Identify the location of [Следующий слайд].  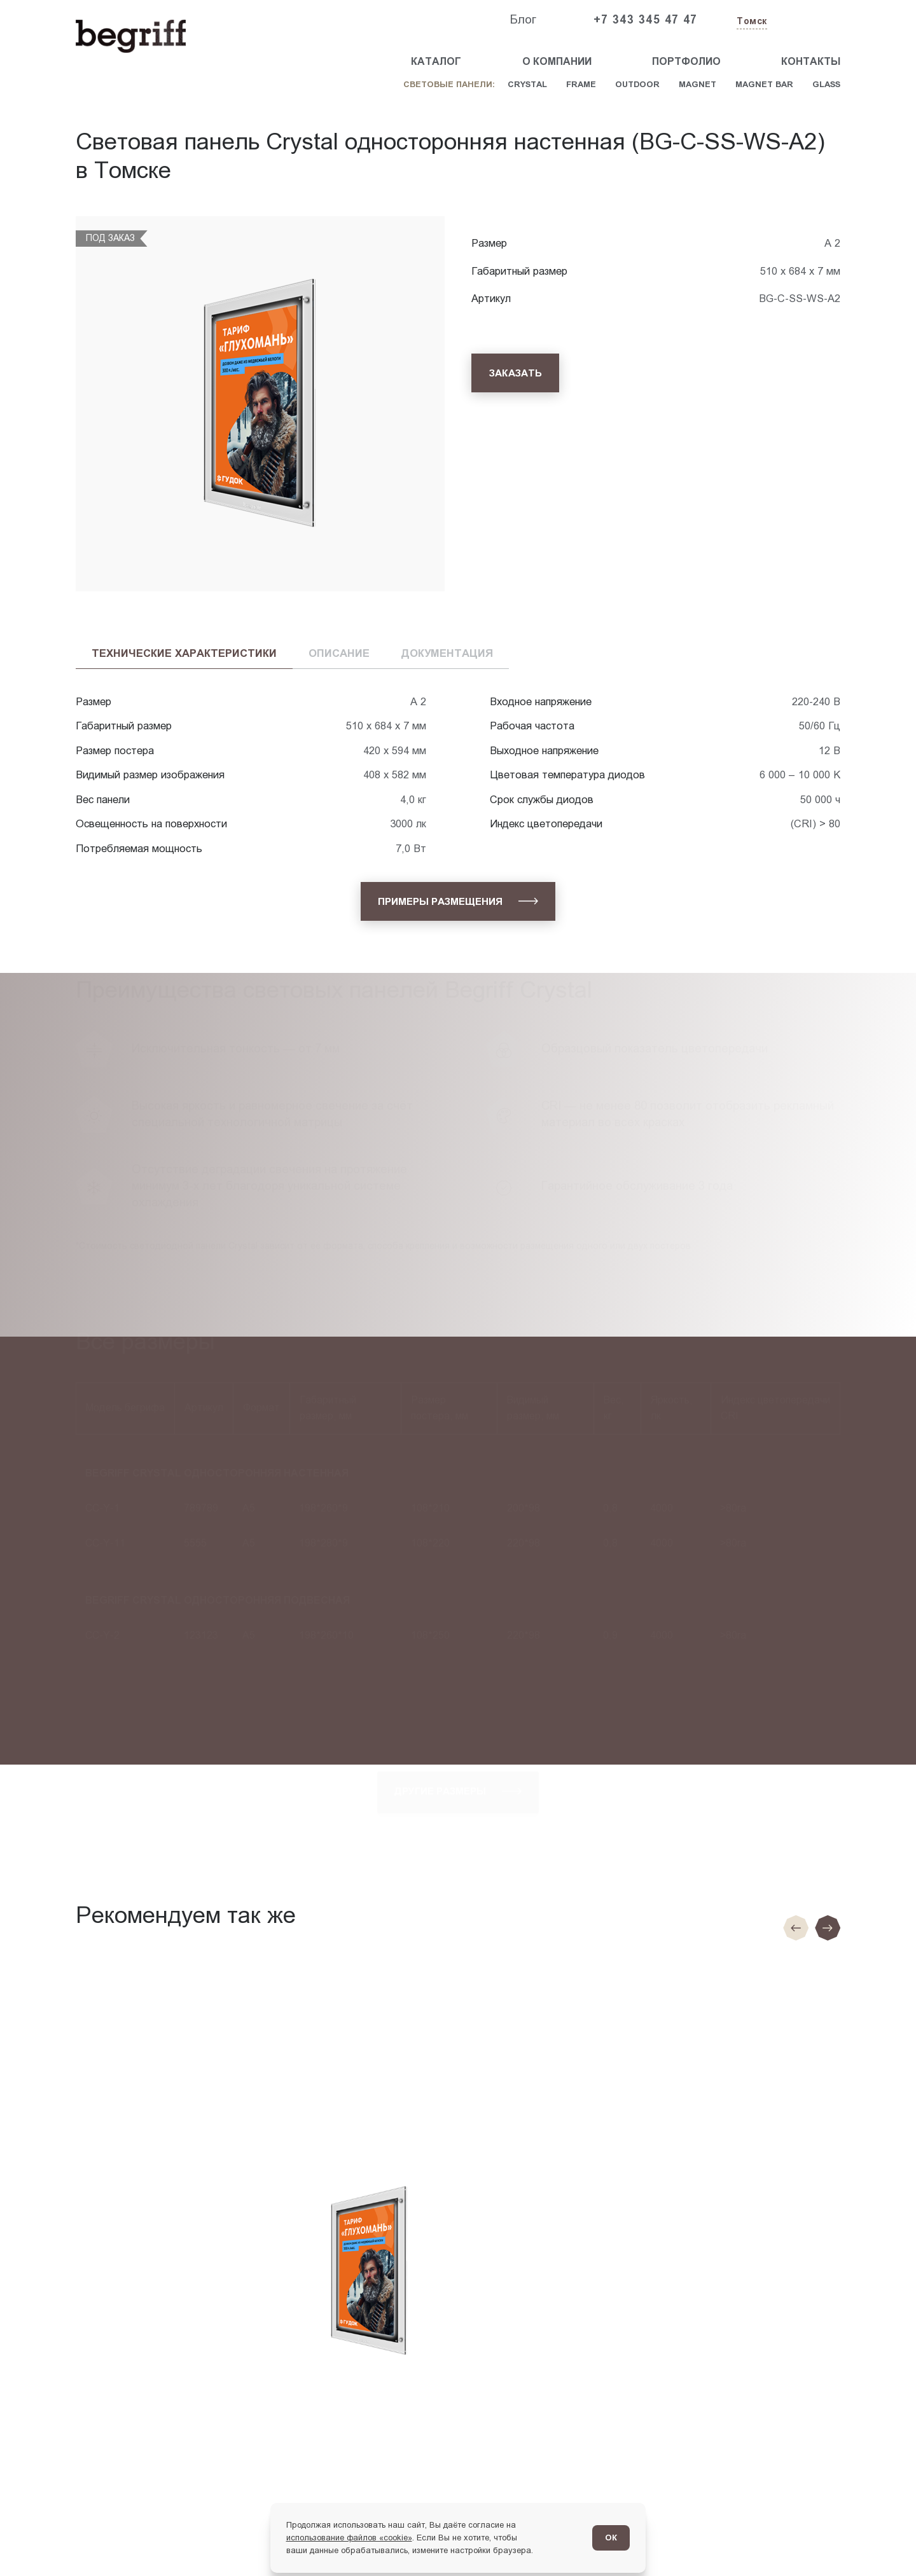
(827, 1928).